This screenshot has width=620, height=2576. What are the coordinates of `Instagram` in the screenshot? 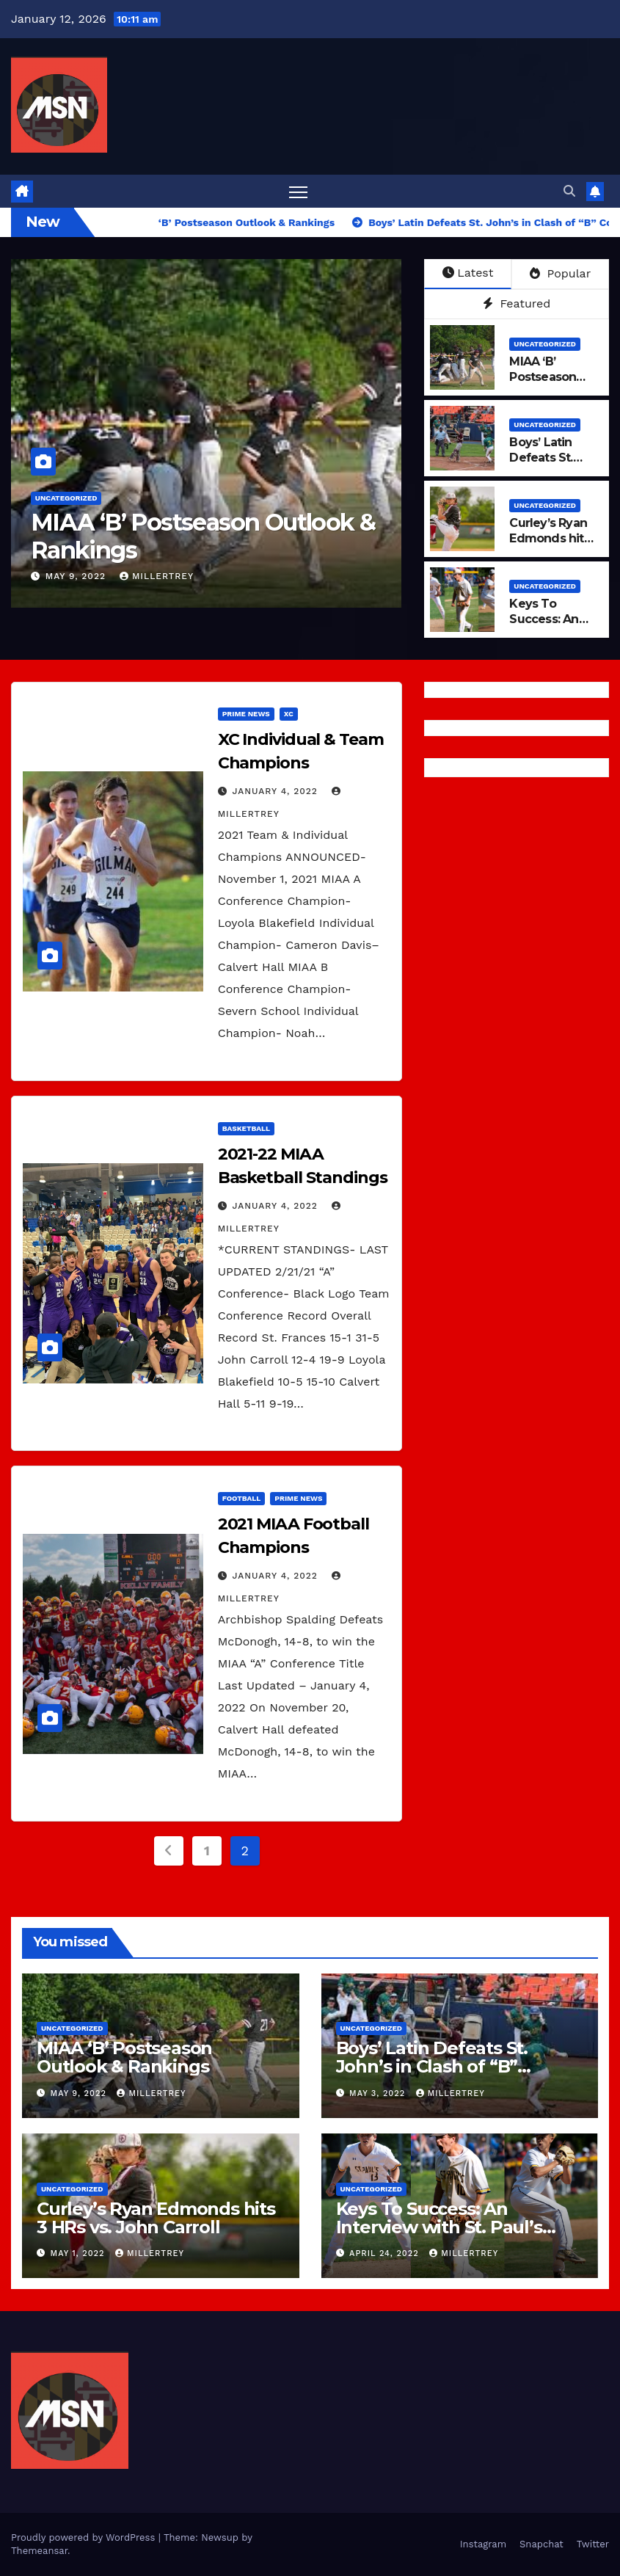 It's located at (483, 2544).